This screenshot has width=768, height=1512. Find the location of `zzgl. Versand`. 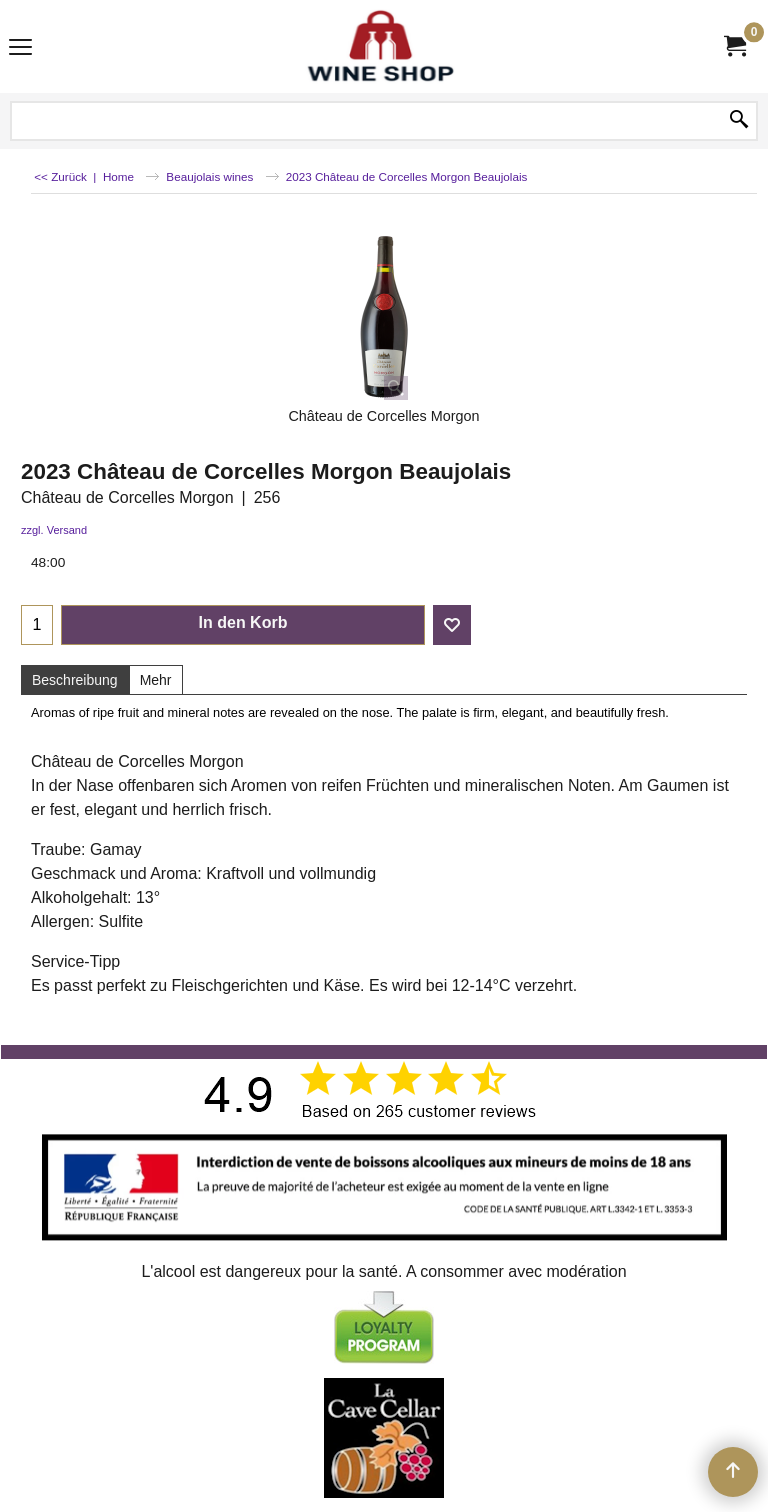

zzgl. Versand is located at coordinates (54, 530).